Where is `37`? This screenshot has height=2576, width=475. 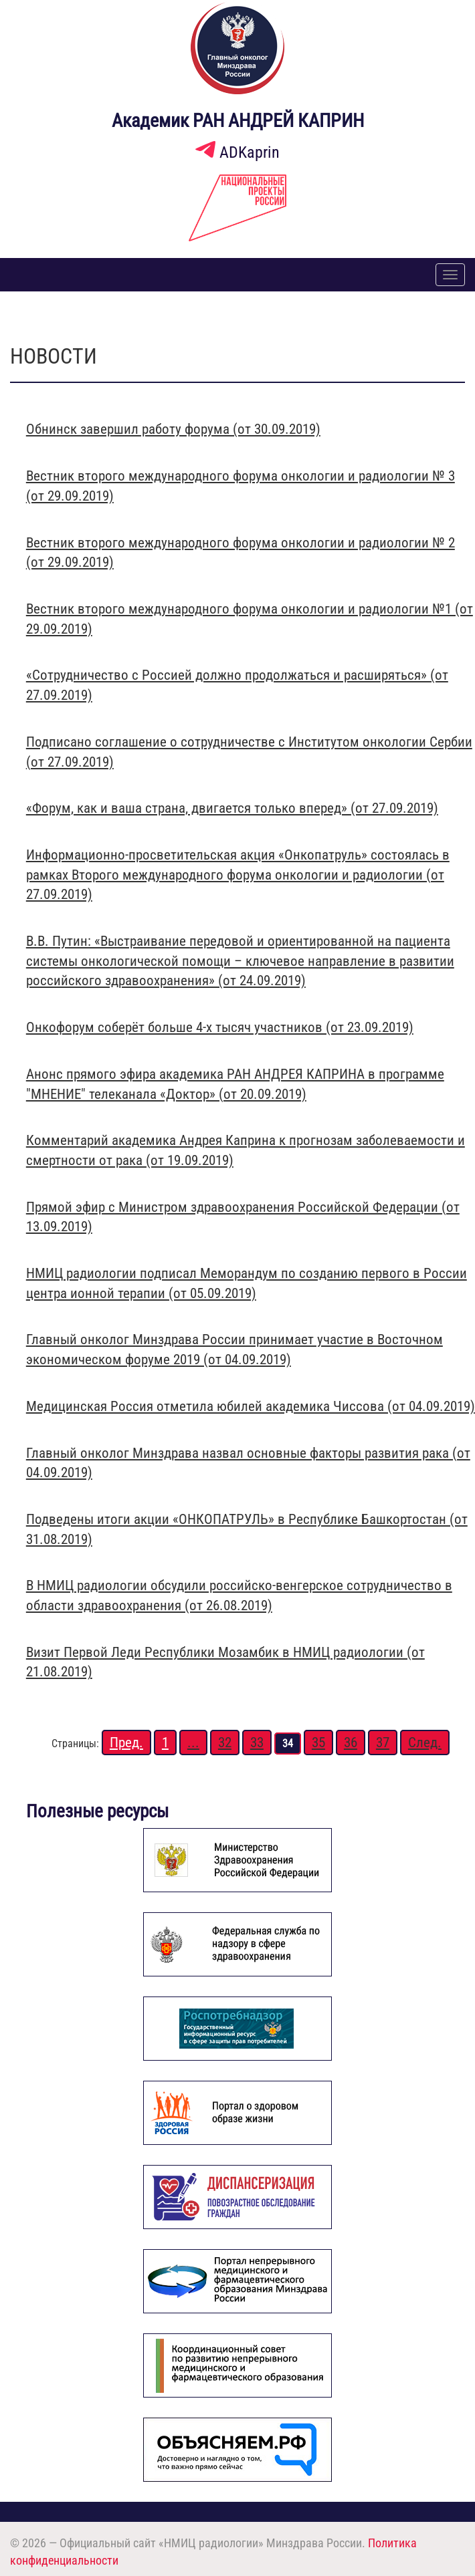
37 is located at coordinates (382, 1742).